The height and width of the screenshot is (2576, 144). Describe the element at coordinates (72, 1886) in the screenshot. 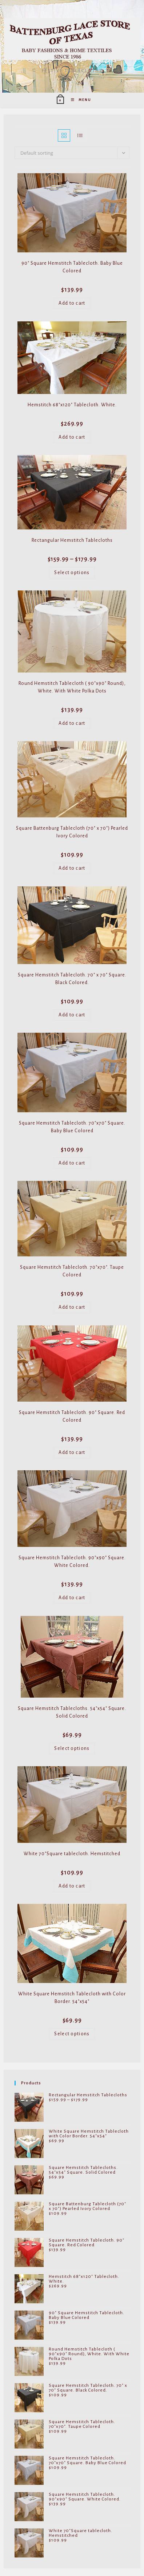

I see `Add to cart [Add to cart: “White 70"Square tablecloth. Hemstitched”]` at that location.